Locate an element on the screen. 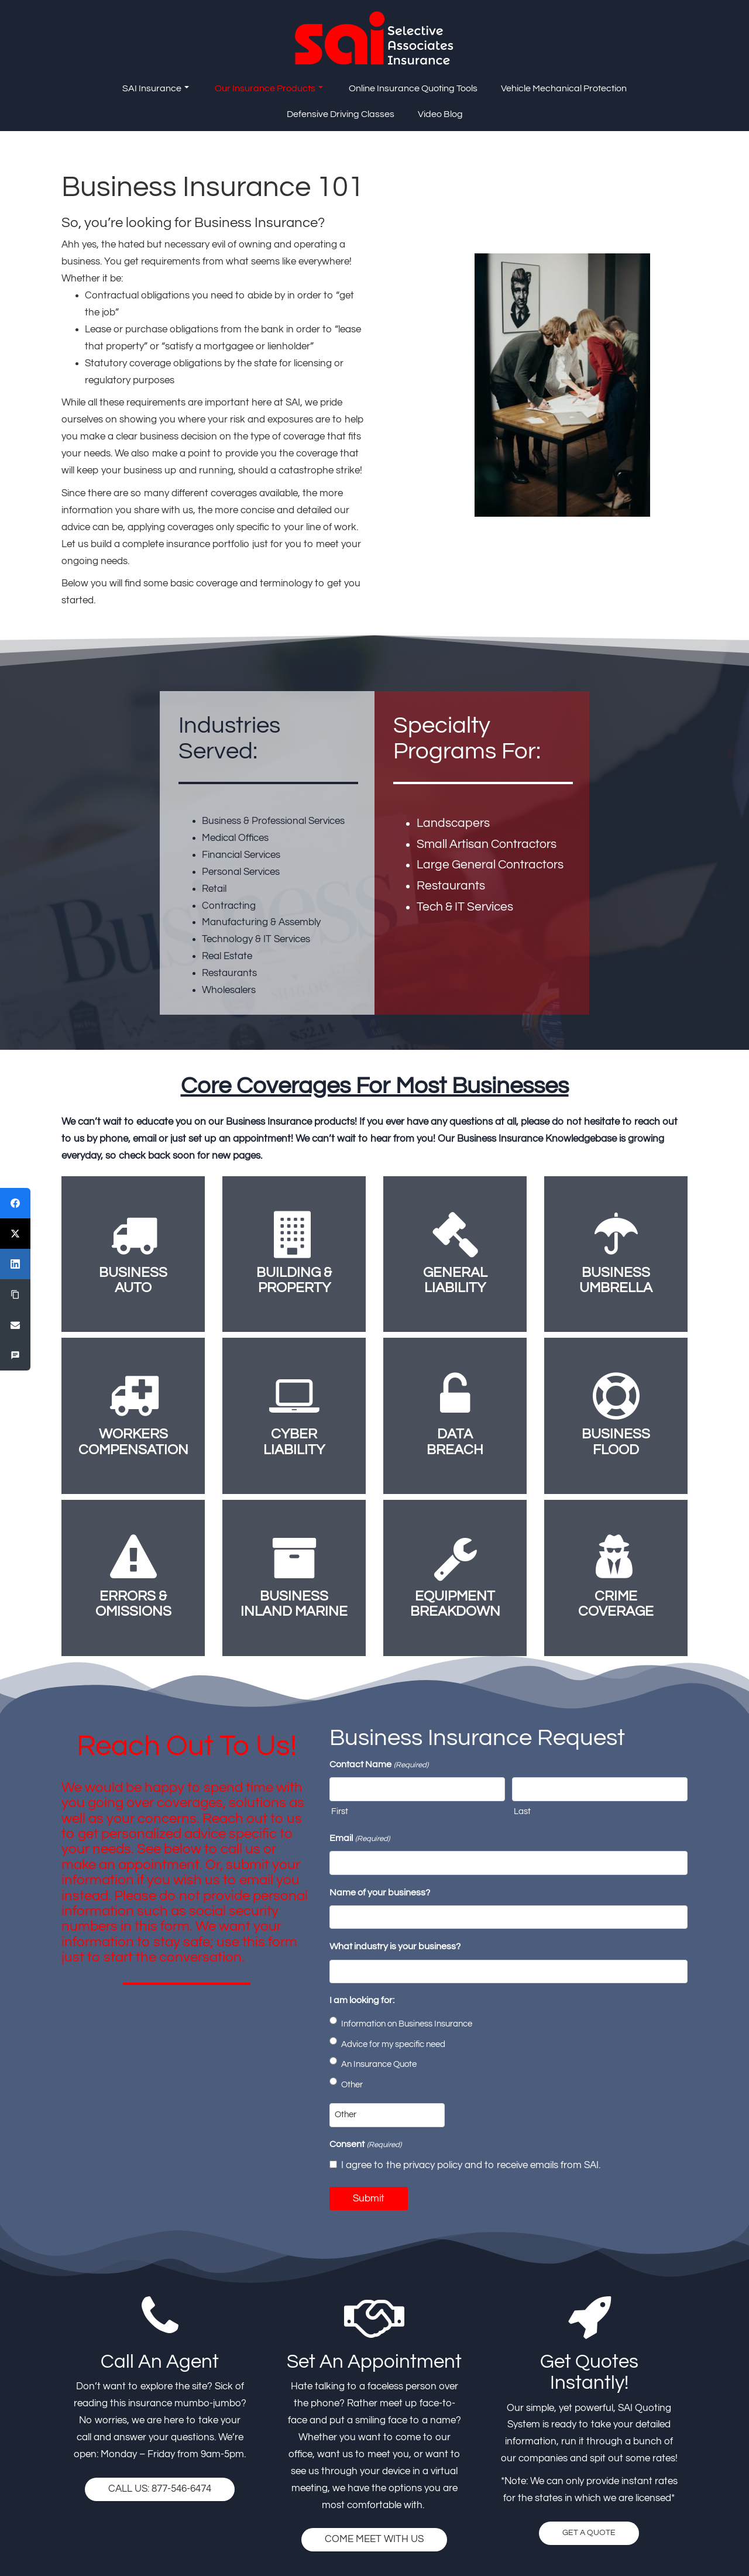 This screenshot has height=2576, width=749. [X (Twitter)] is located at coordinates (15, 1233).